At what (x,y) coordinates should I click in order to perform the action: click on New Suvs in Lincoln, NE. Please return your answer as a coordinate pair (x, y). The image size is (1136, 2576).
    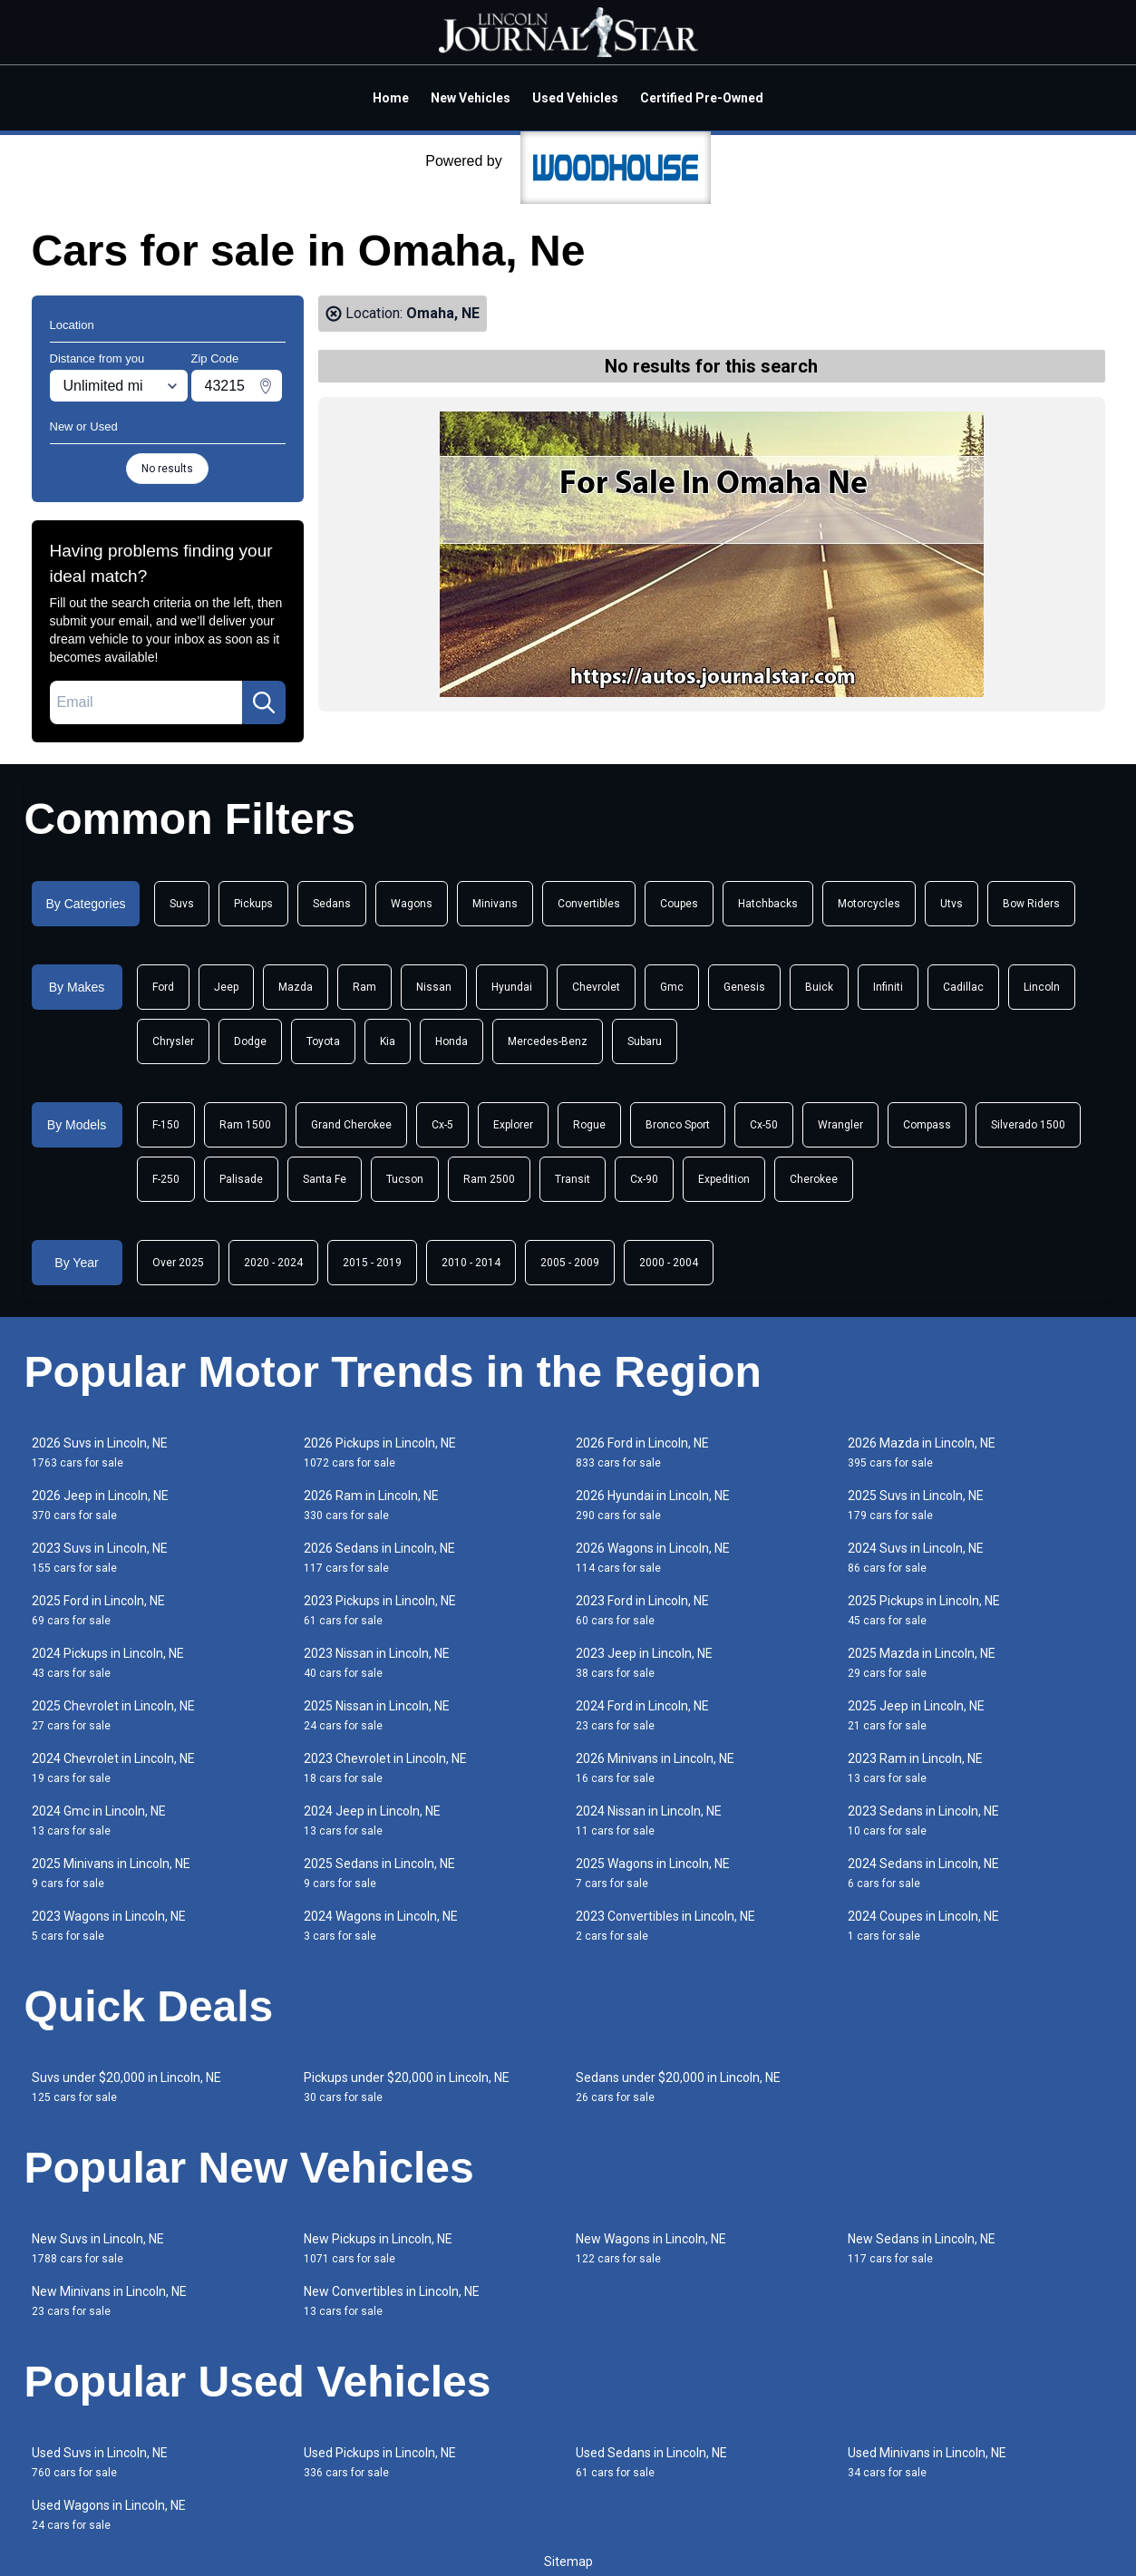
    Looking at the image, I should click on (98, 2248).